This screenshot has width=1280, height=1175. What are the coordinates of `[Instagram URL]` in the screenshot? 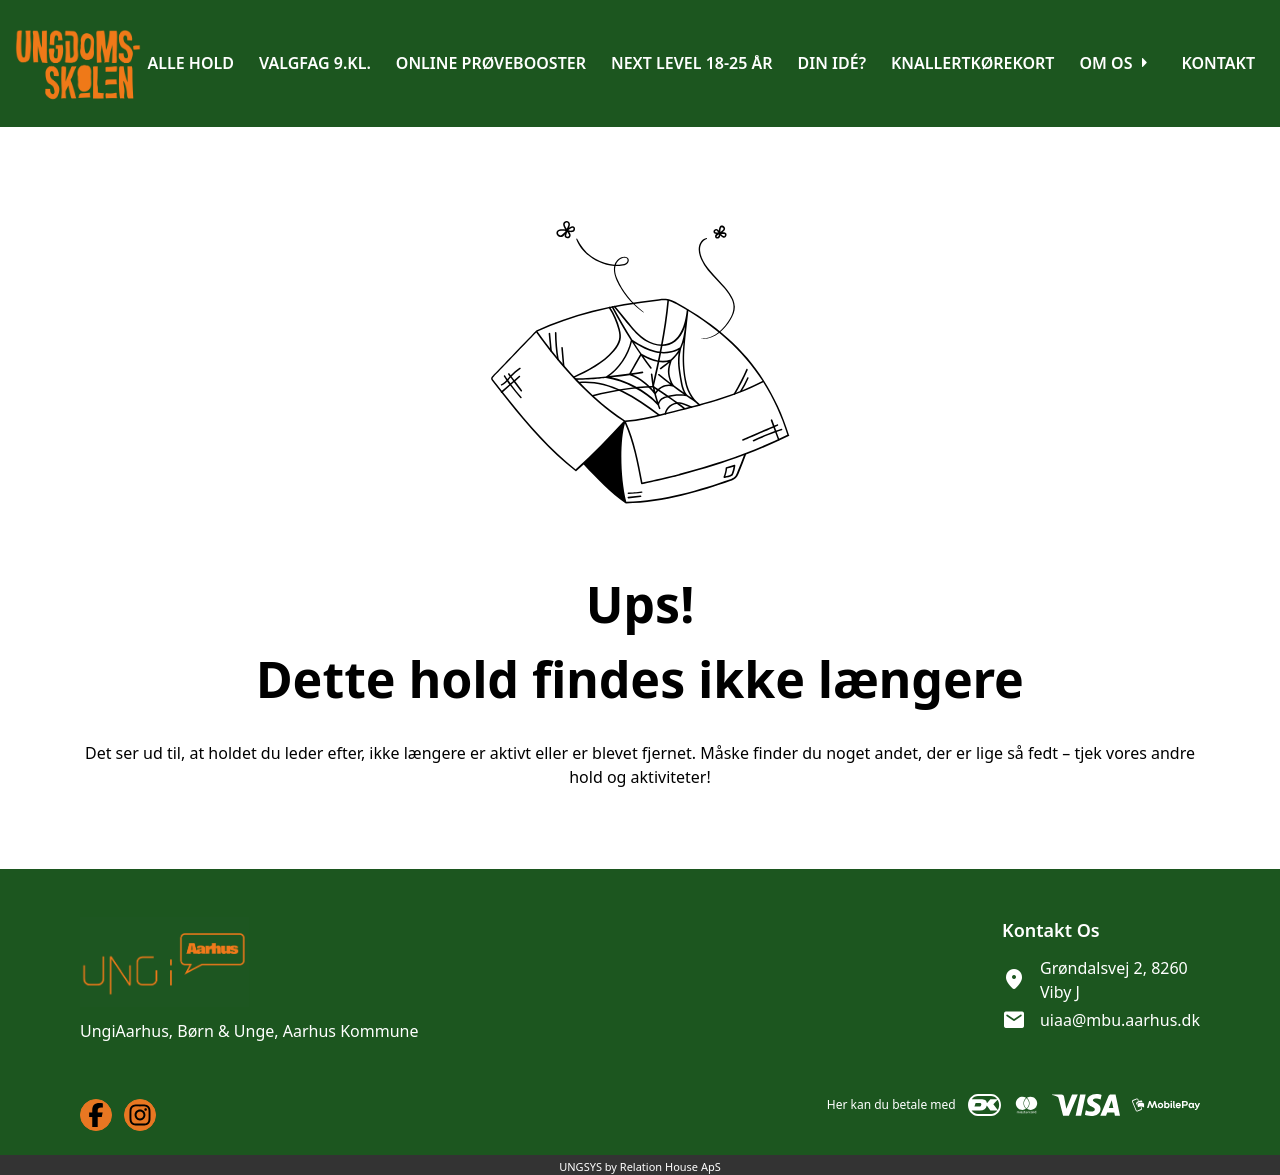 It's located at (140, 1115).